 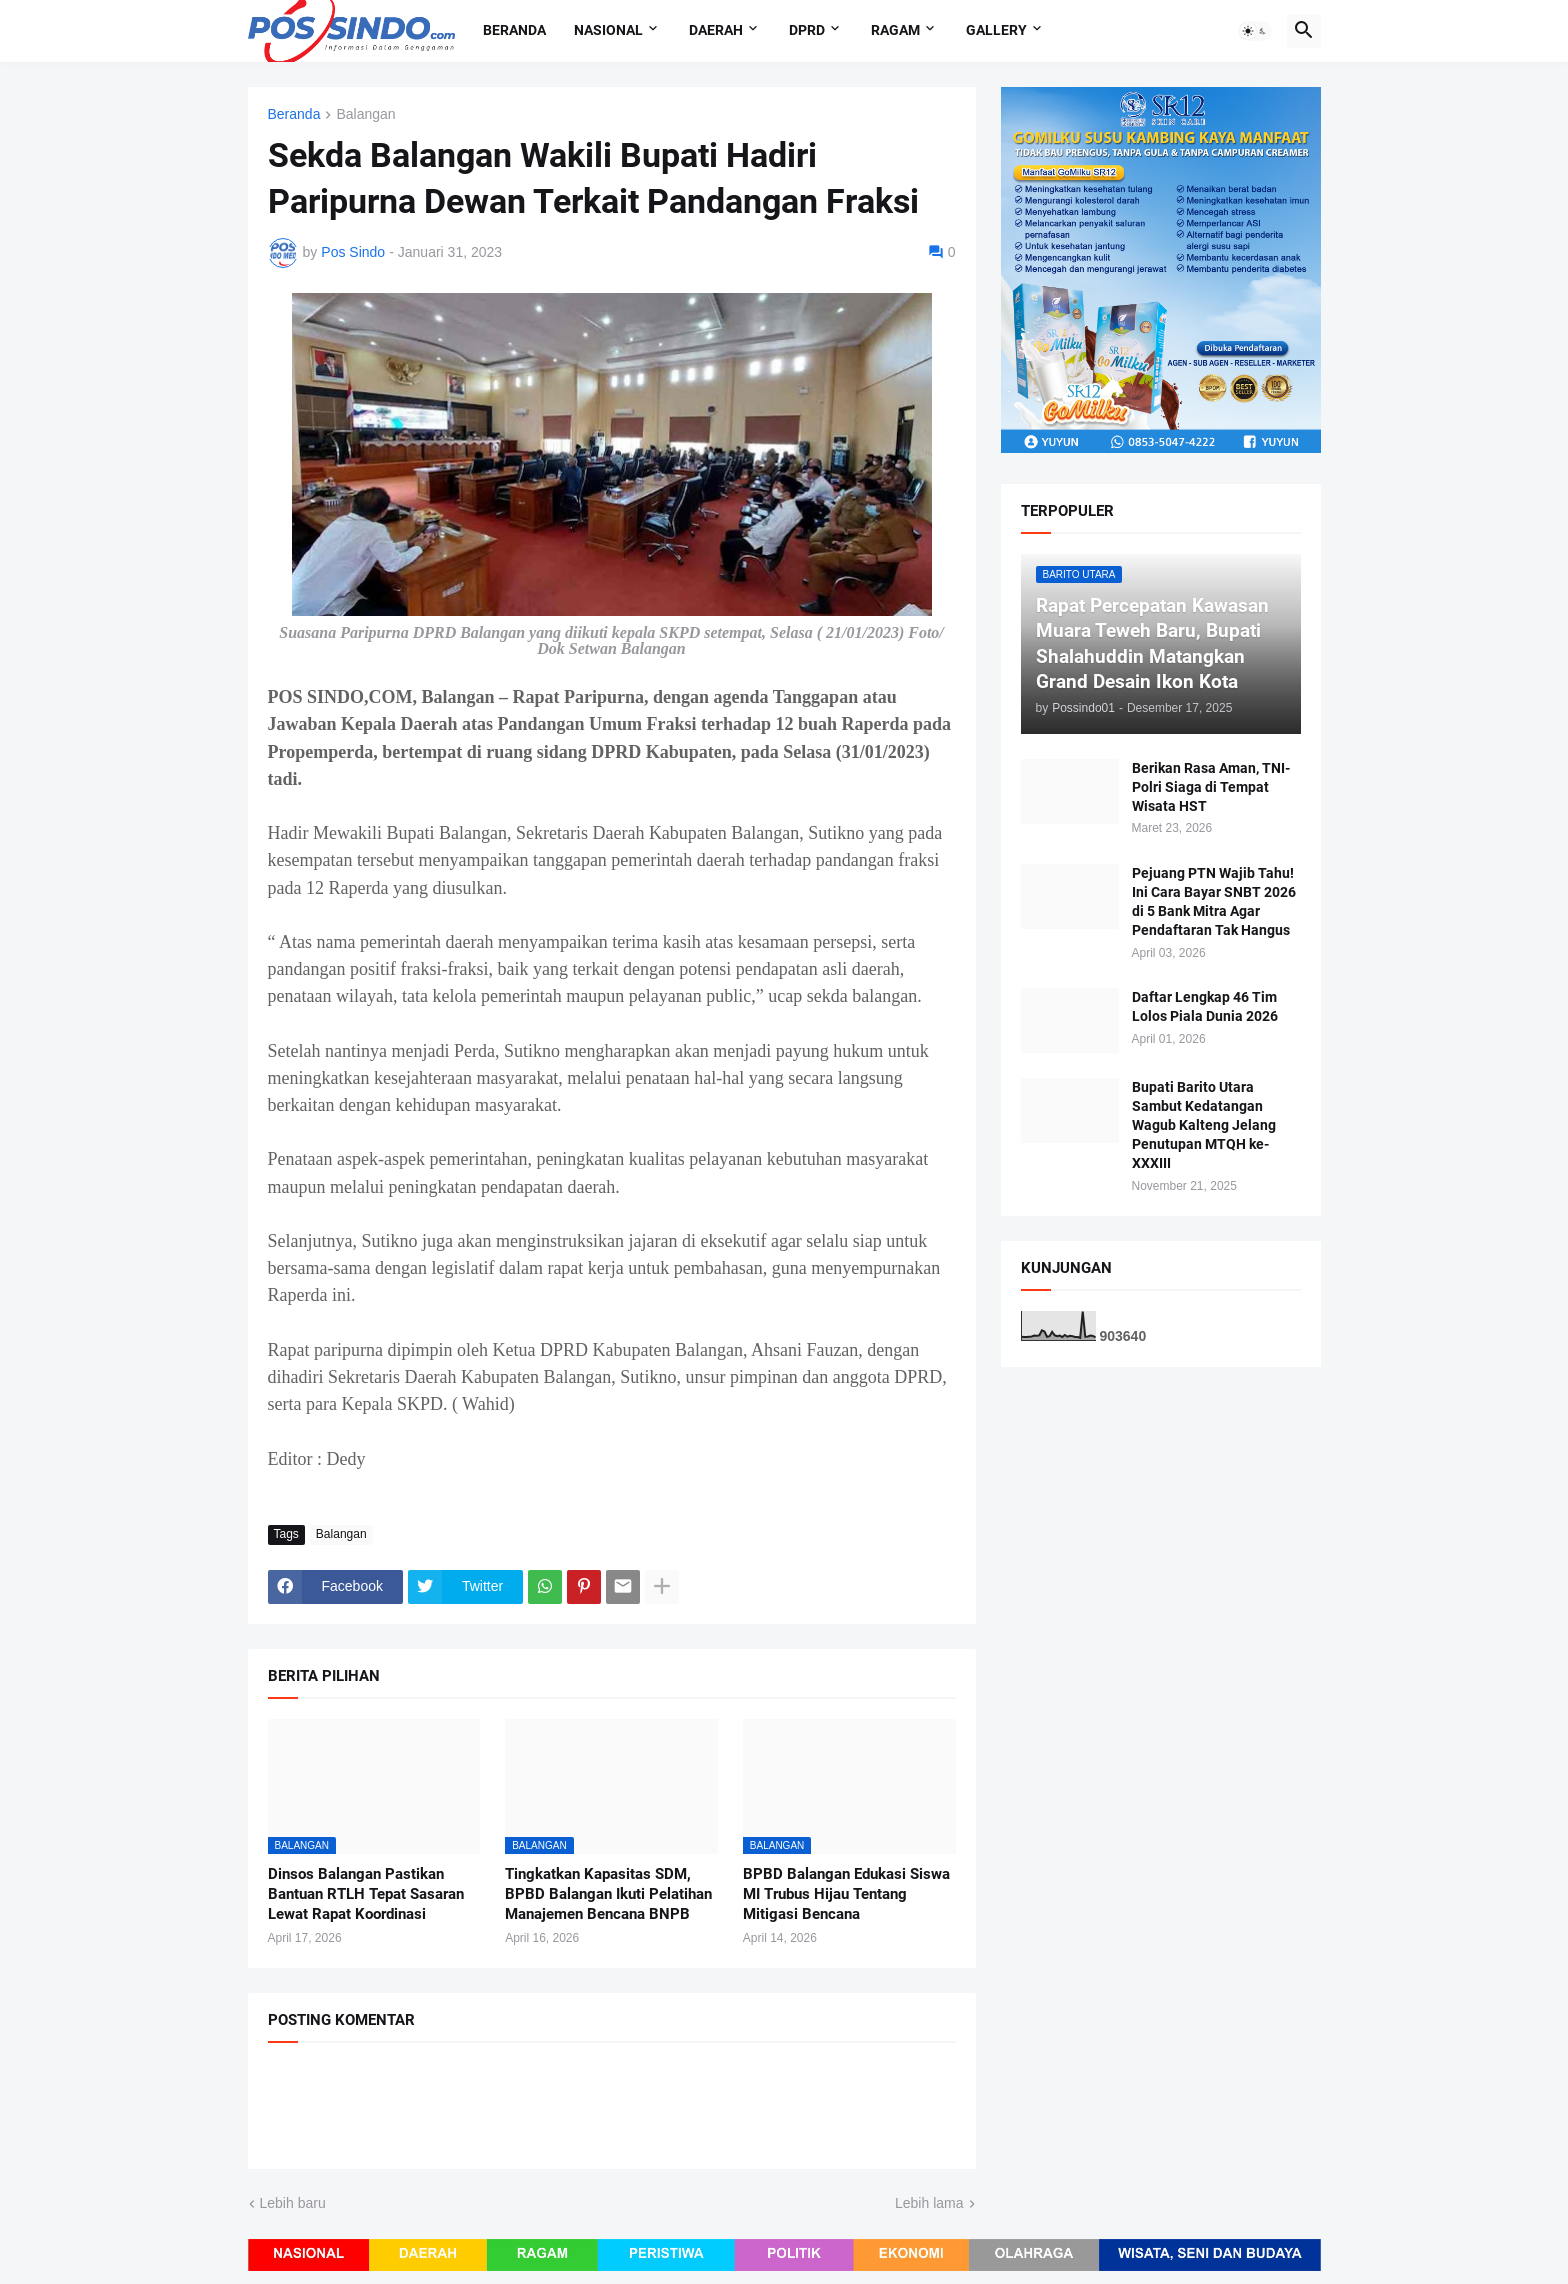 What do you see at coordinates (1204, 1125) in the screenshot?
I see `Bupati Barito Utara Sambut Kedatangan Wagub Kalteng Jelang Penutupan MTQH ke-XXXIII` at bounding box center [1204, 1125].